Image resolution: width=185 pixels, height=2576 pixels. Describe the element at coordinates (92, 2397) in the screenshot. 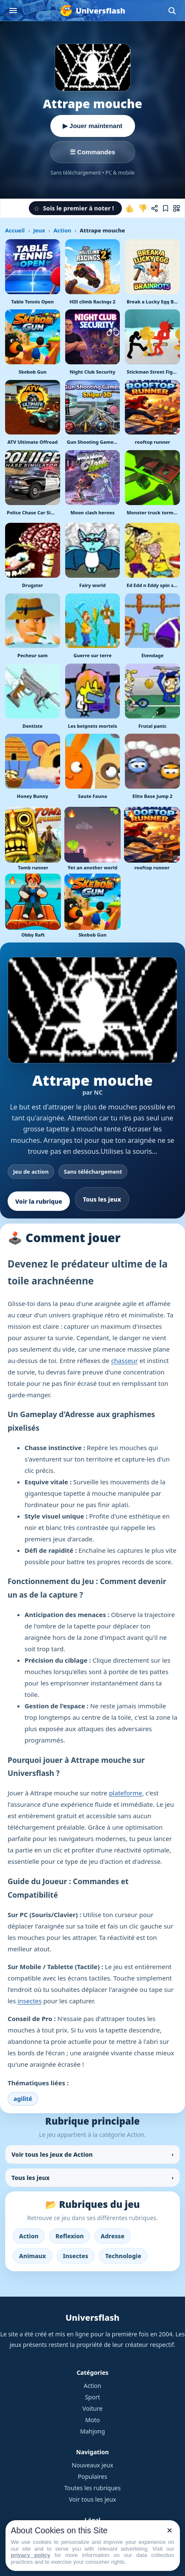

I see `Sport` at that location.